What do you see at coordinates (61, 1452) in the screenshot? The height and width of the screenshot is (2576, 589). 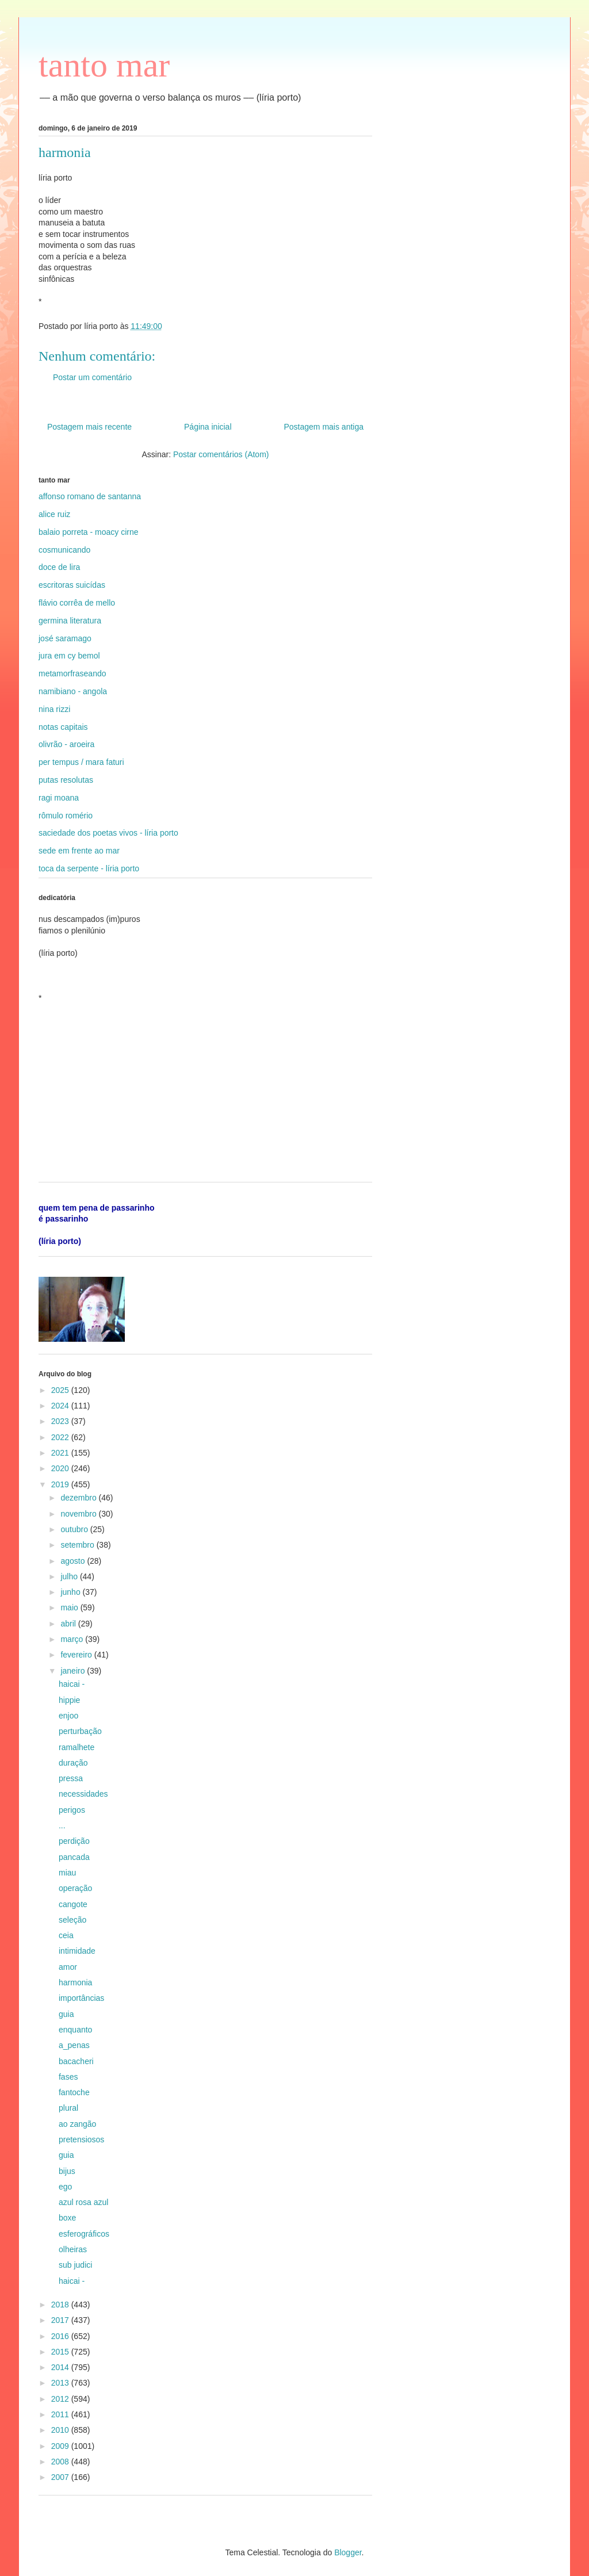 I see `2021` at bounding box center [61, 1452].